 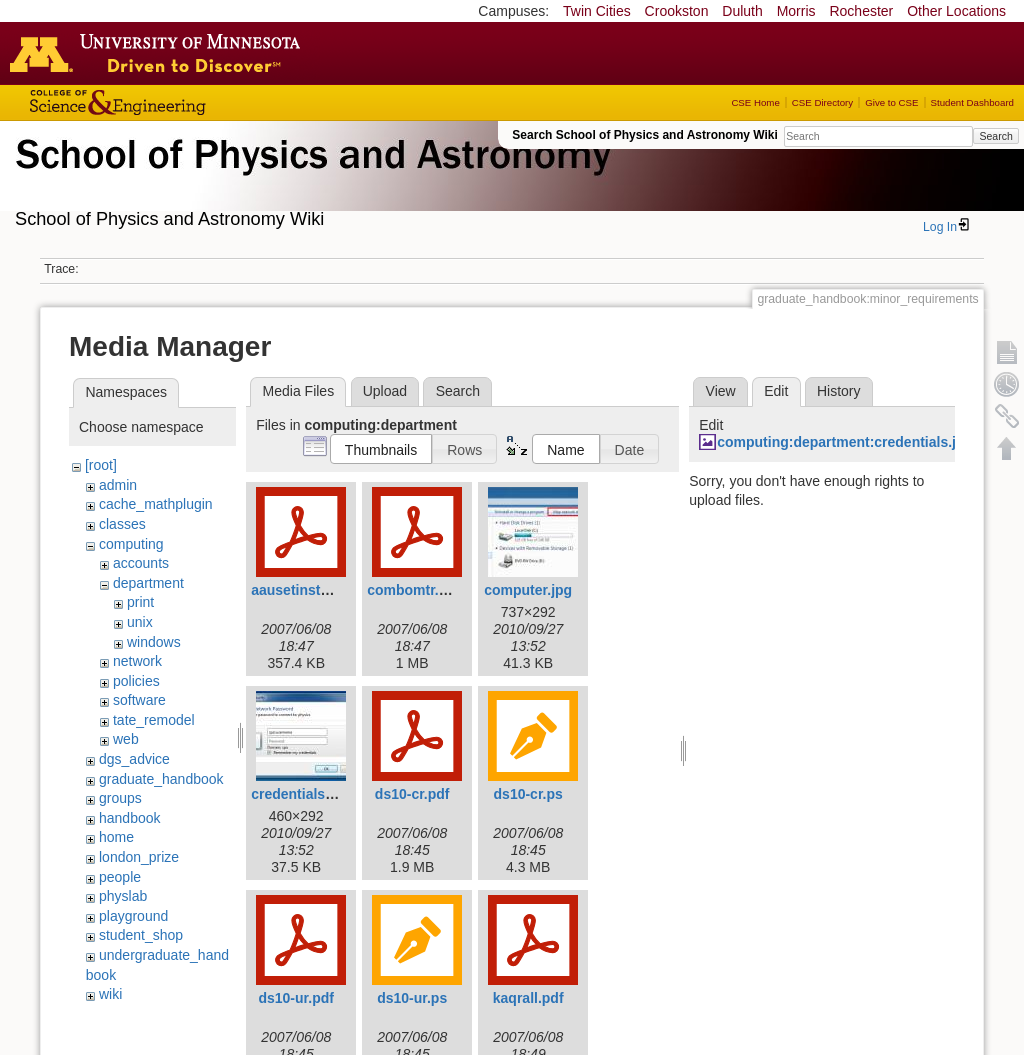 I want to click on ds10-cr.pdf, so click(x=412, y=794).